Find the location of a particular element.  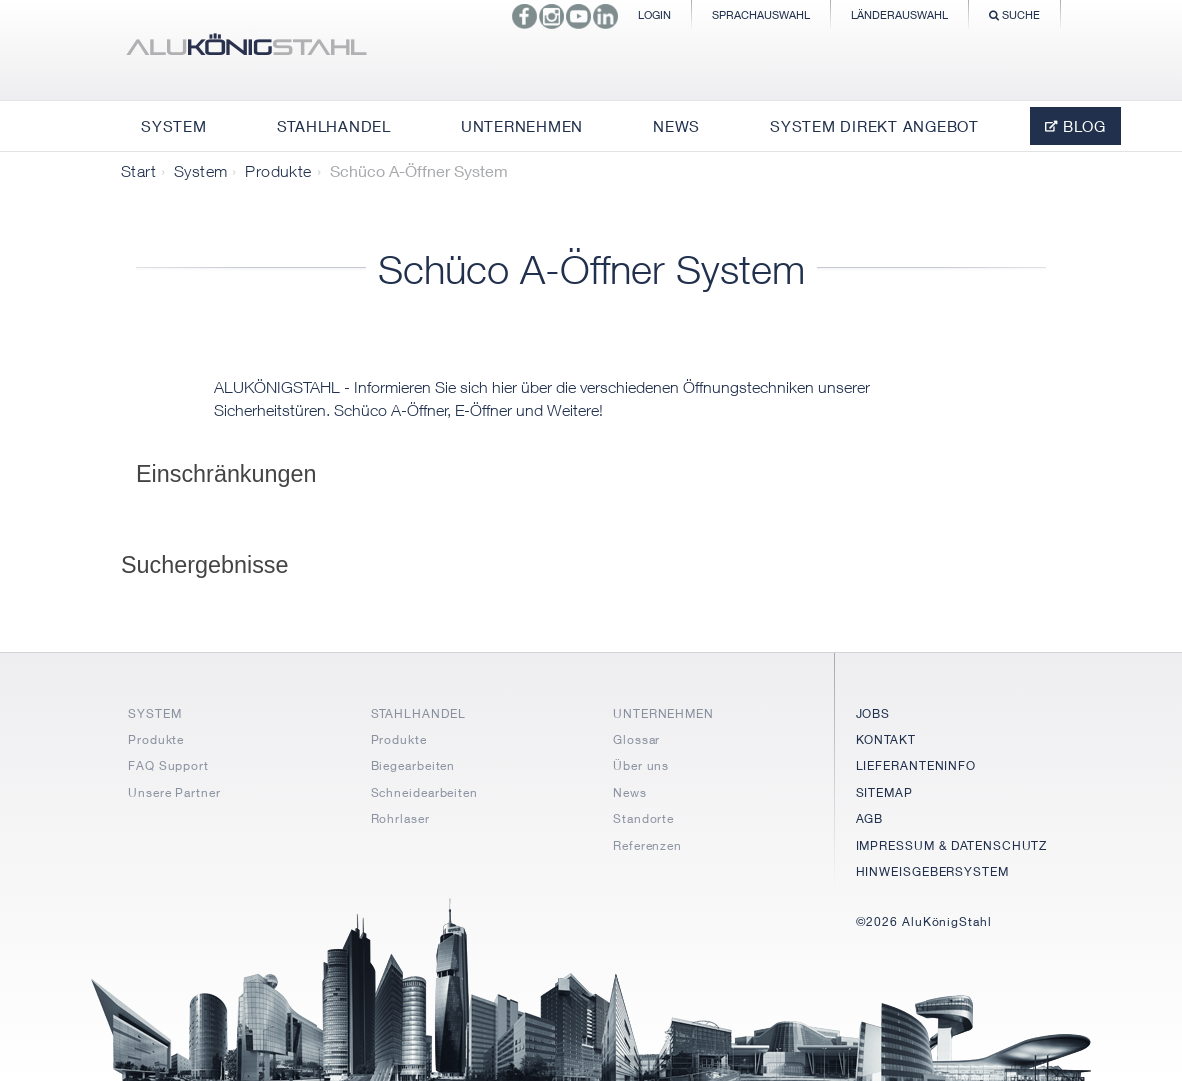

Start is located at coordinates (138, 171).